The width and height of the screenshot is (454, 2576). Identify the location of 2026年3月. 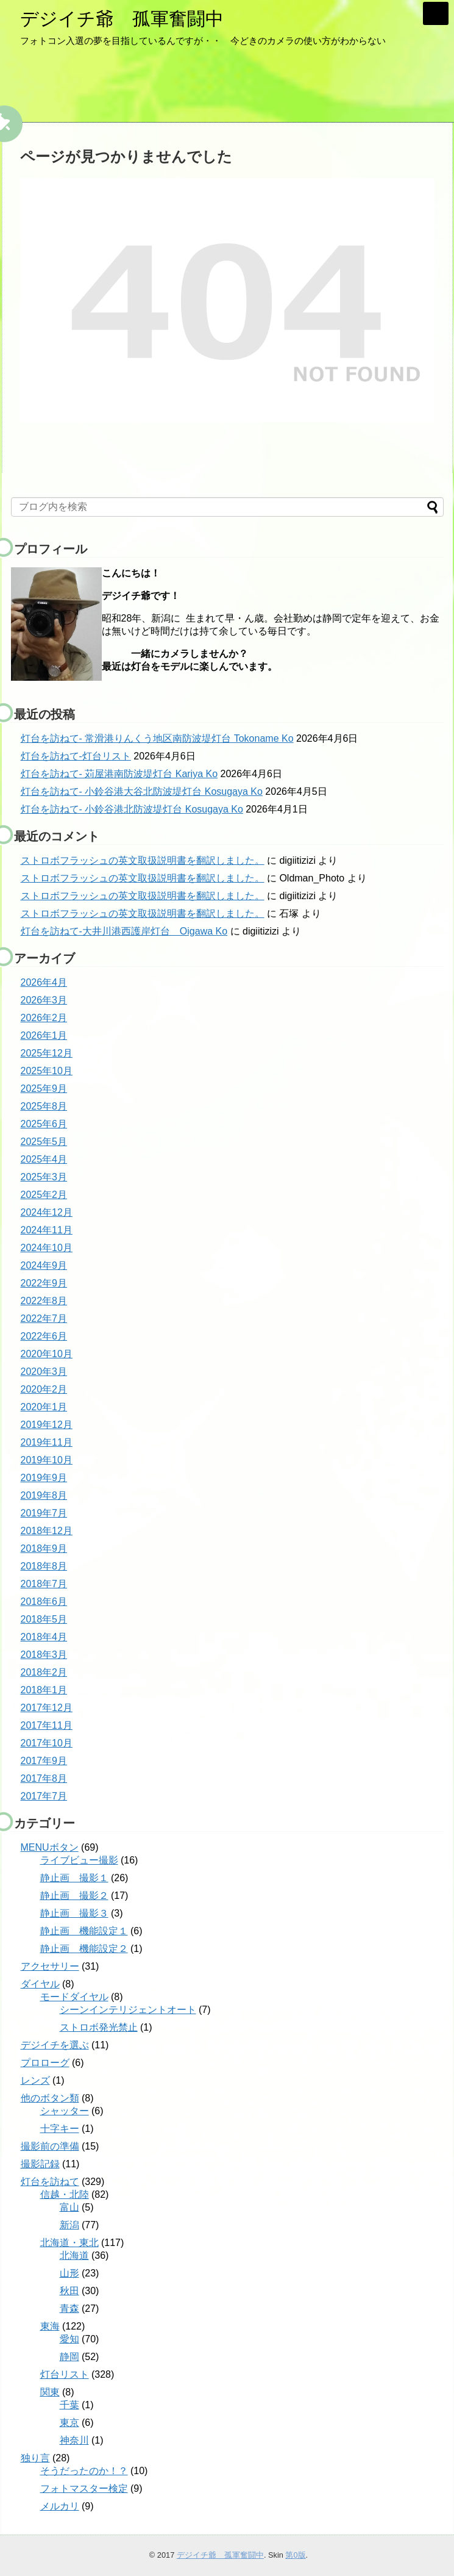
(44, 1000).